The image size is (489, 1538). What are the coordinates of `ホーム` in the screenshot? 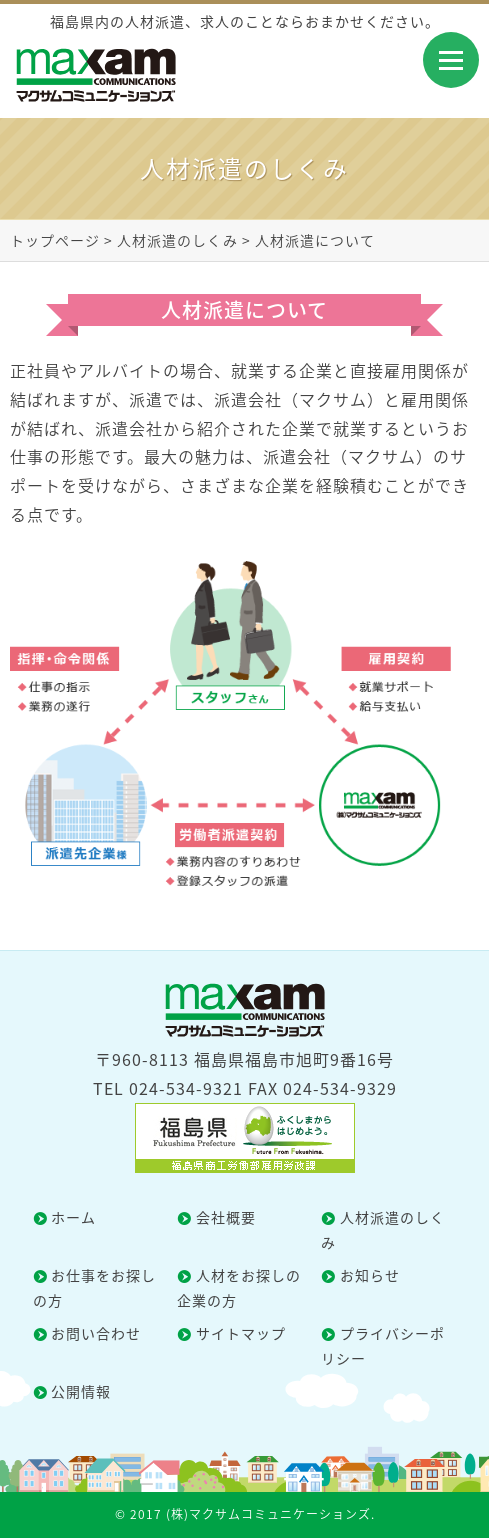 It's located at (73, 1217).